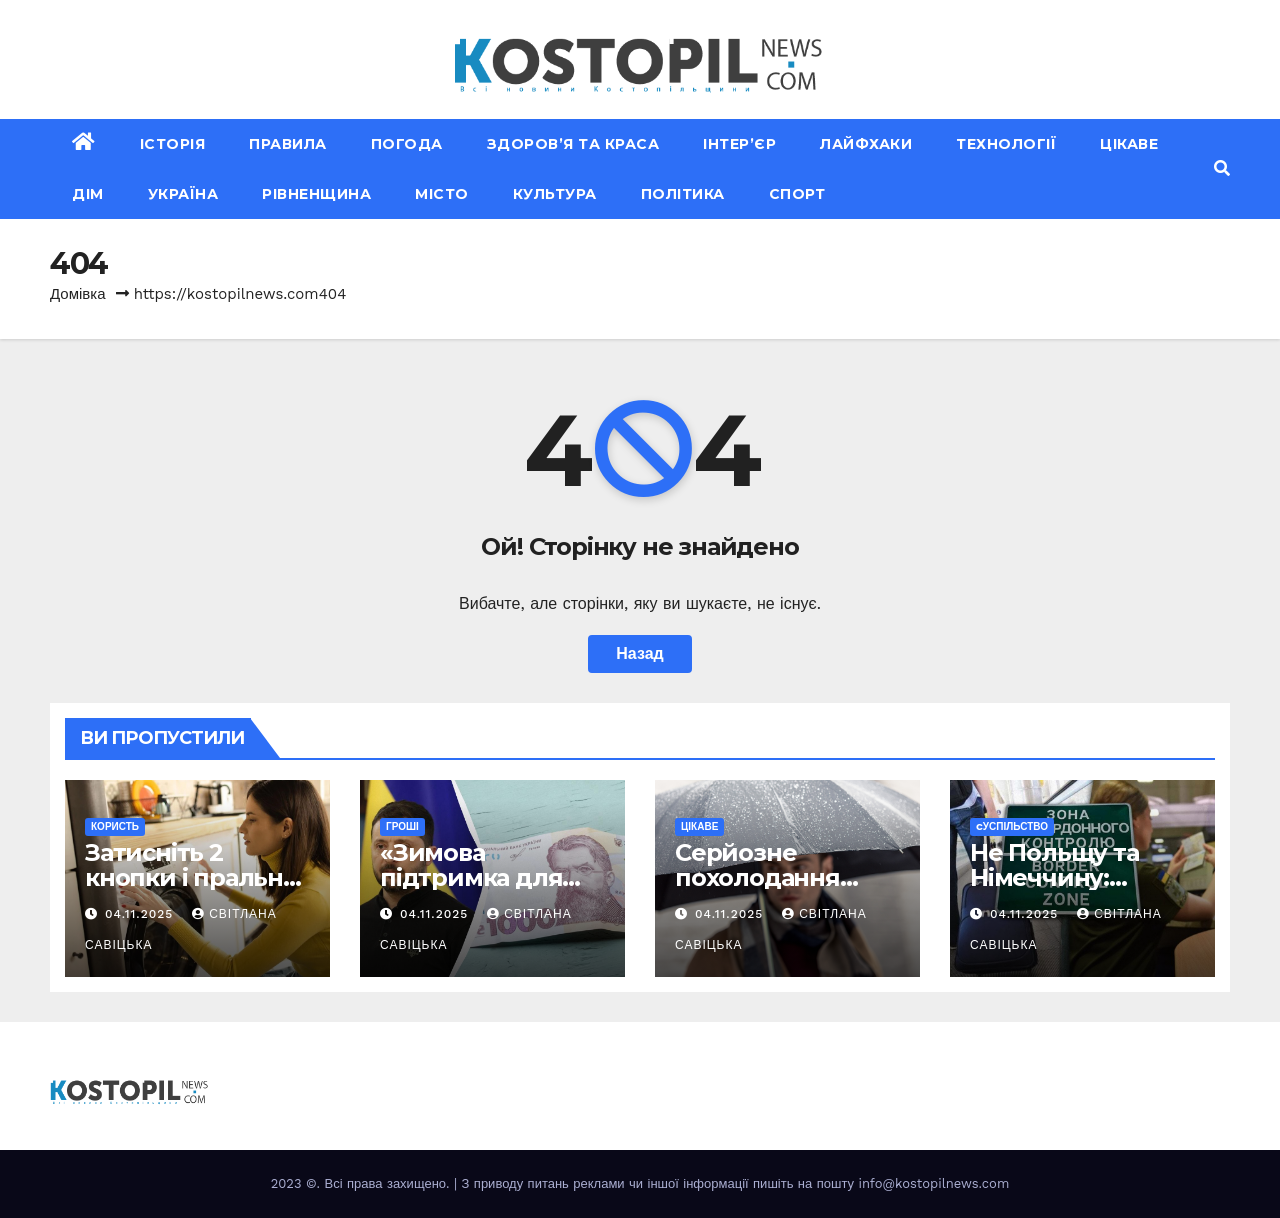  What do you see at coordinates (739, 144) in the screenshot?
I see `Інтер’єр` at bounding box center [739, 144].